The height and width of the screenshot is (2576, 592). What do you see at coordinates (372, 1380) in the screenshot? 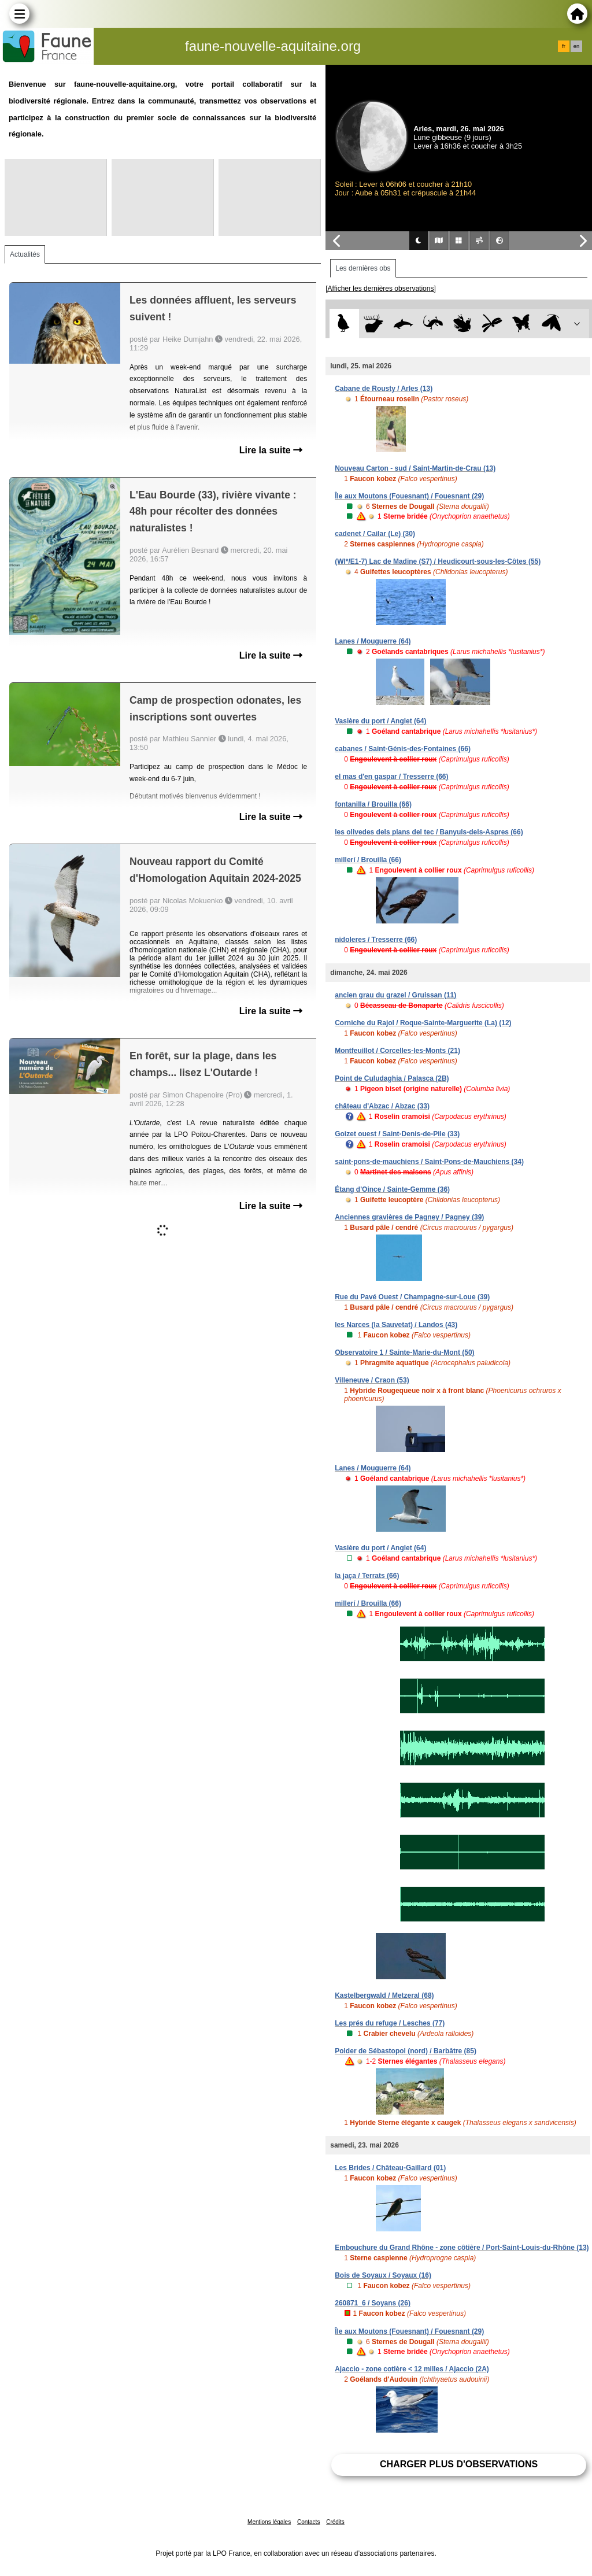
I see `Villeneuve / Craon (53)` at bounding box center [372, 1380].